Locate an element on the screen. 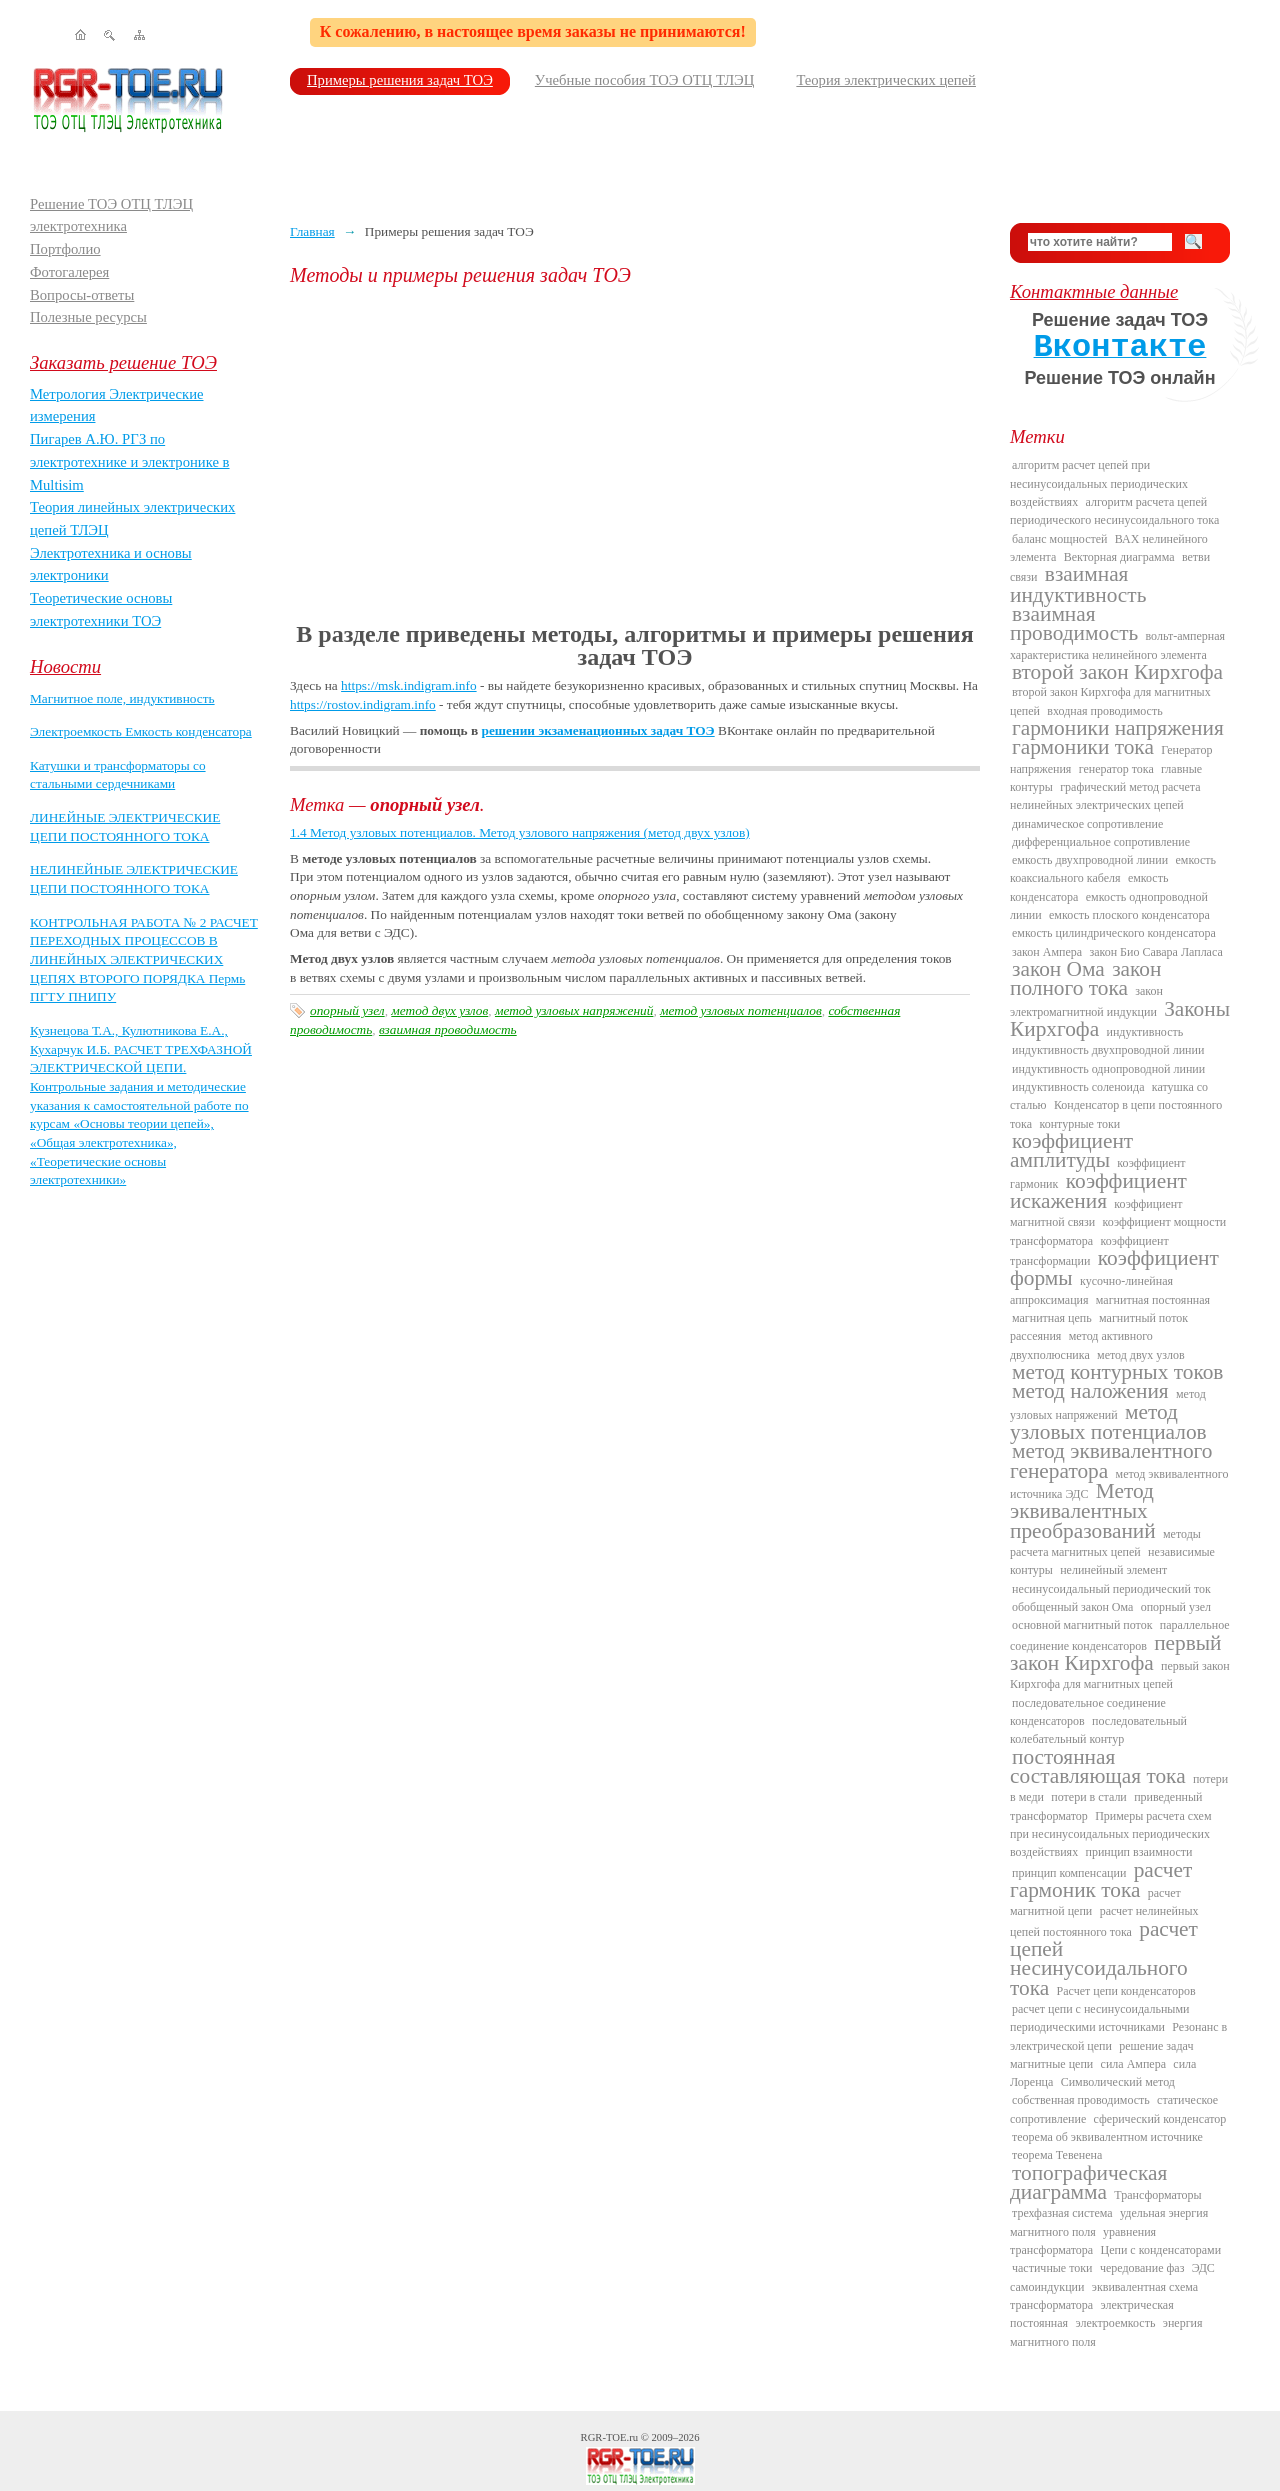  метод эквивалентного генератора is located at coordinates (1111, 1460).